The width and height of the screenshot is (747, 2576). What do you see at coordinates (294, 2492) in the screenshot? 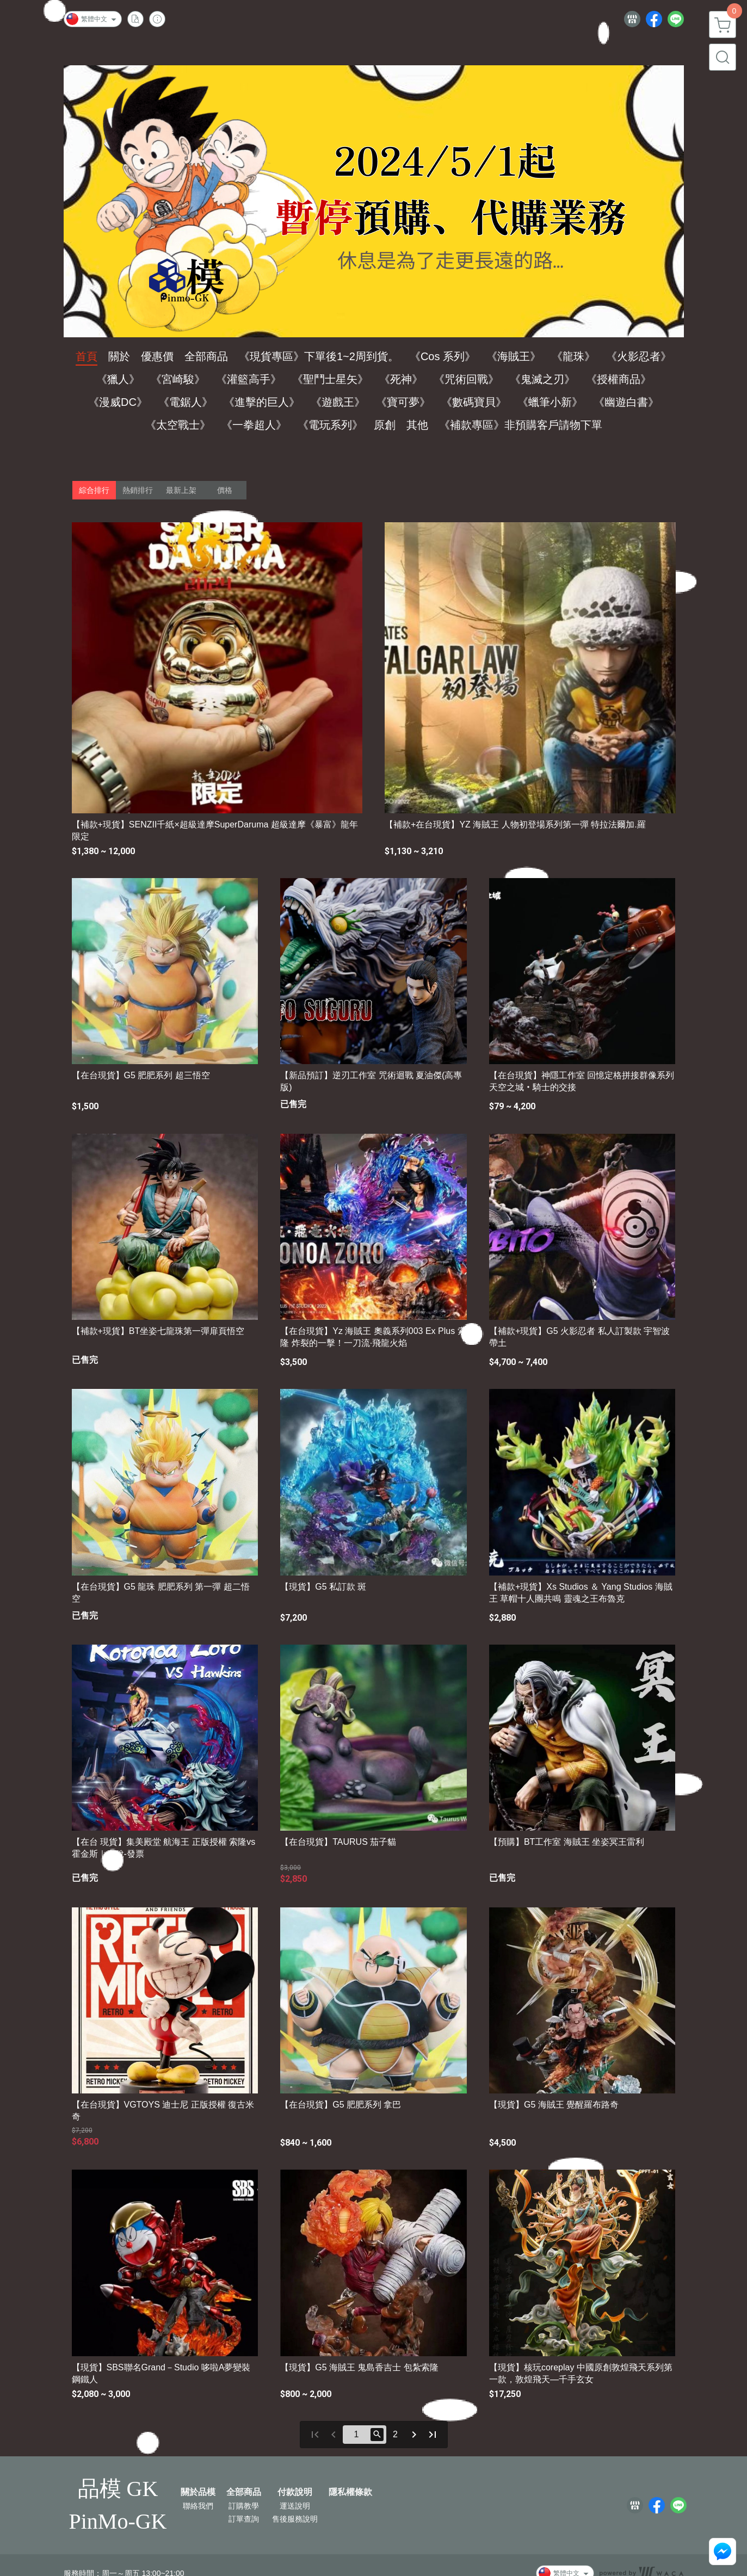
I see `付款說明` at bounding box center [294, 2492].